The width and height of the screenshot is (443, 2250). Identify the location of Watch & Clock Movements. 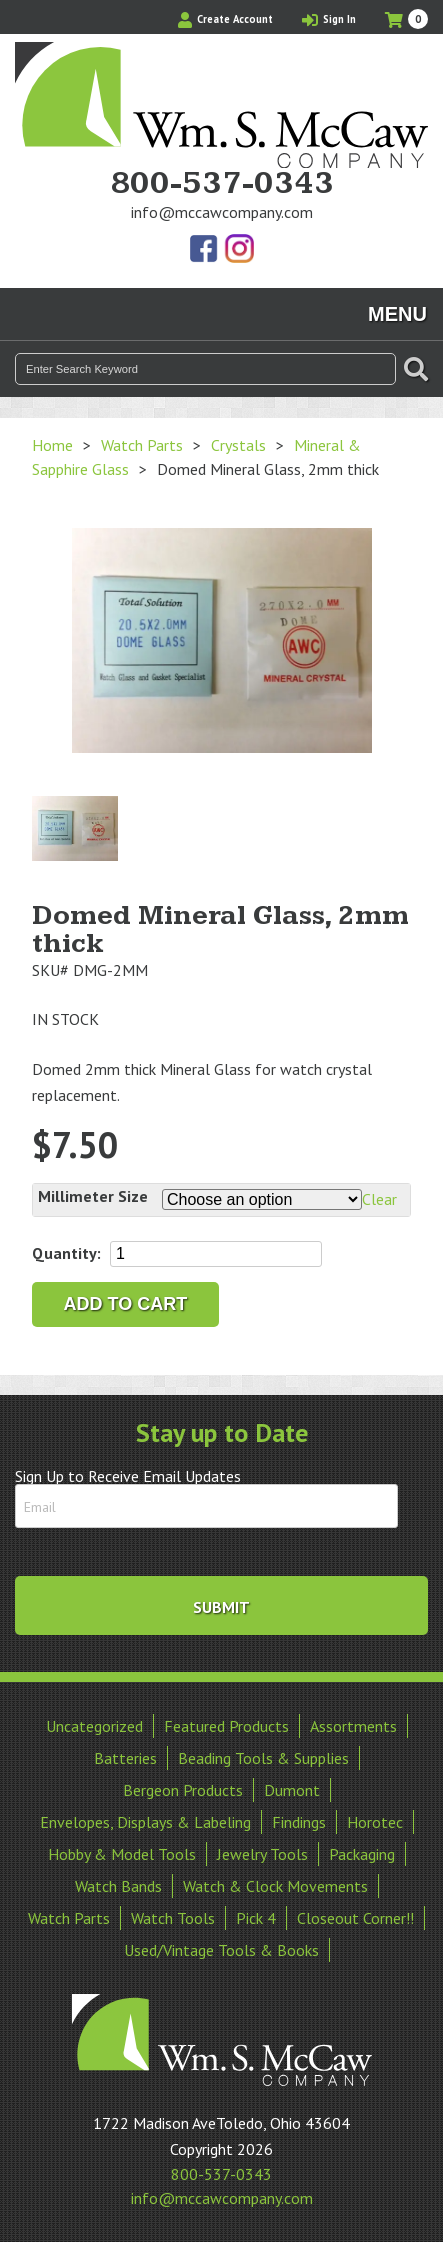
(275, 1886).